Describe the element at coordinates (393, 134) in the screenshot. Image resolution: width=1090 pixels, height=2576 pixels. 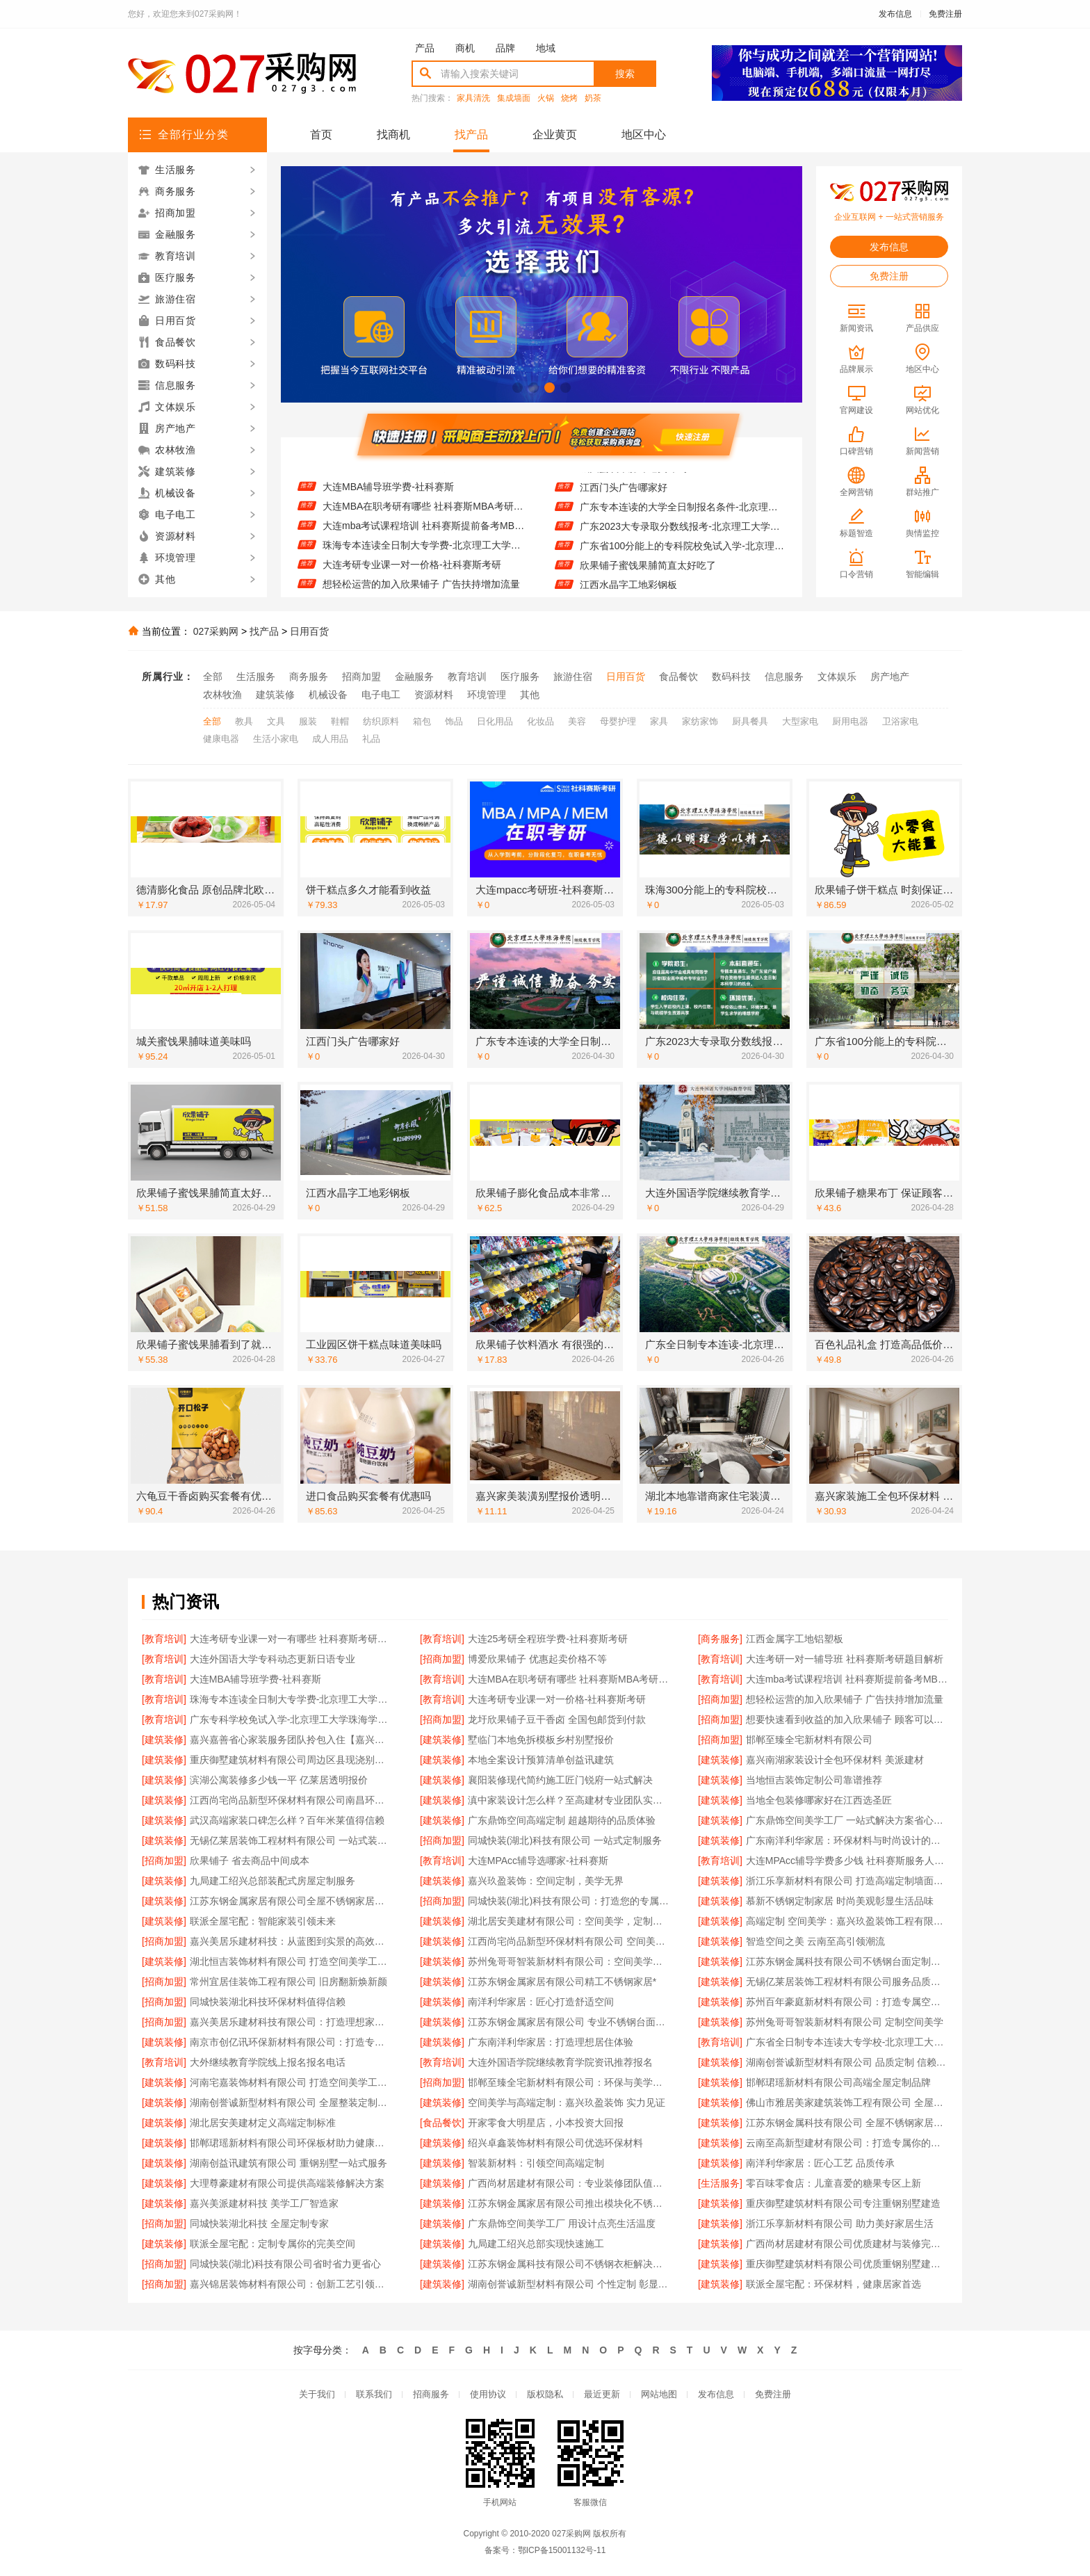
I see `找商机` at that location.